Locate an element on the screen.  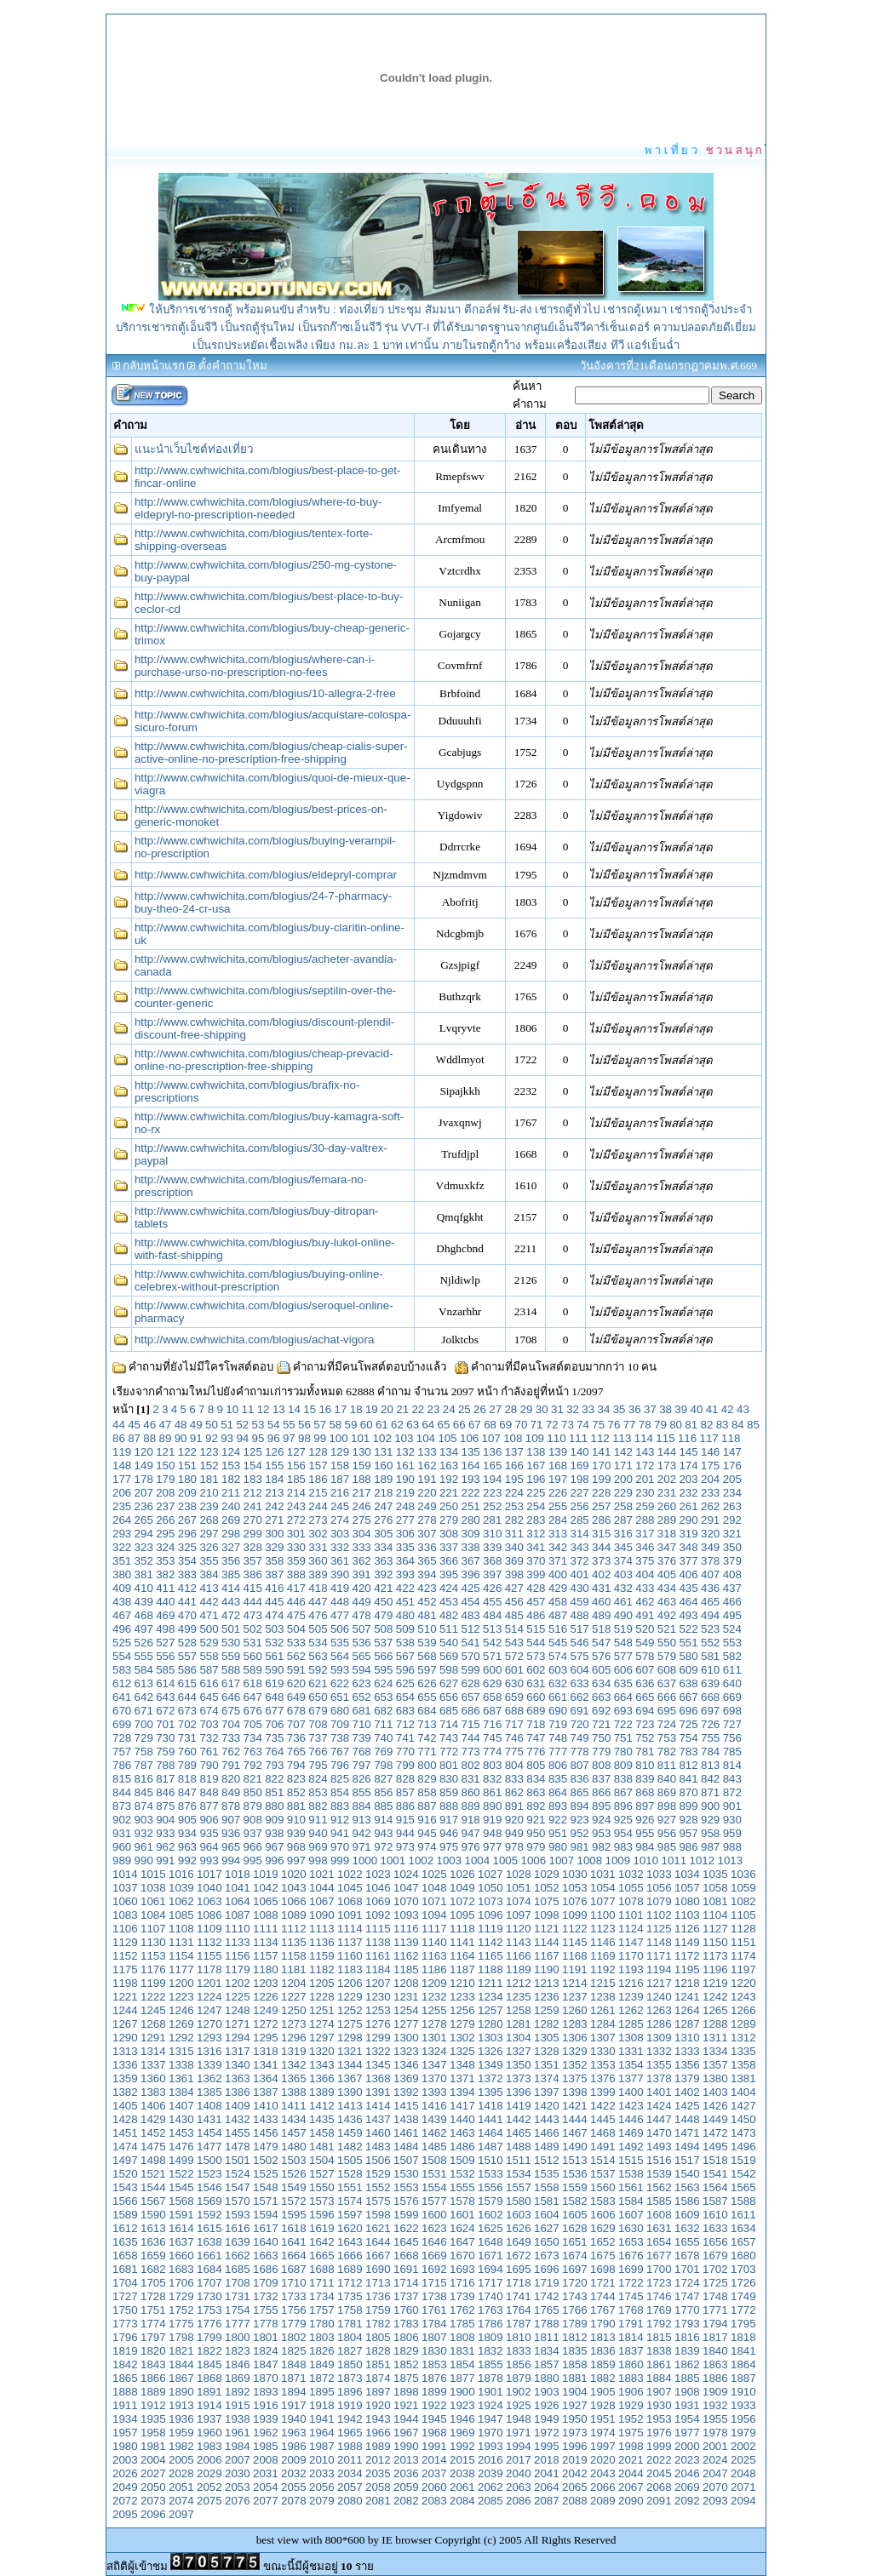
1851 is located at coordinates (378, 2364).